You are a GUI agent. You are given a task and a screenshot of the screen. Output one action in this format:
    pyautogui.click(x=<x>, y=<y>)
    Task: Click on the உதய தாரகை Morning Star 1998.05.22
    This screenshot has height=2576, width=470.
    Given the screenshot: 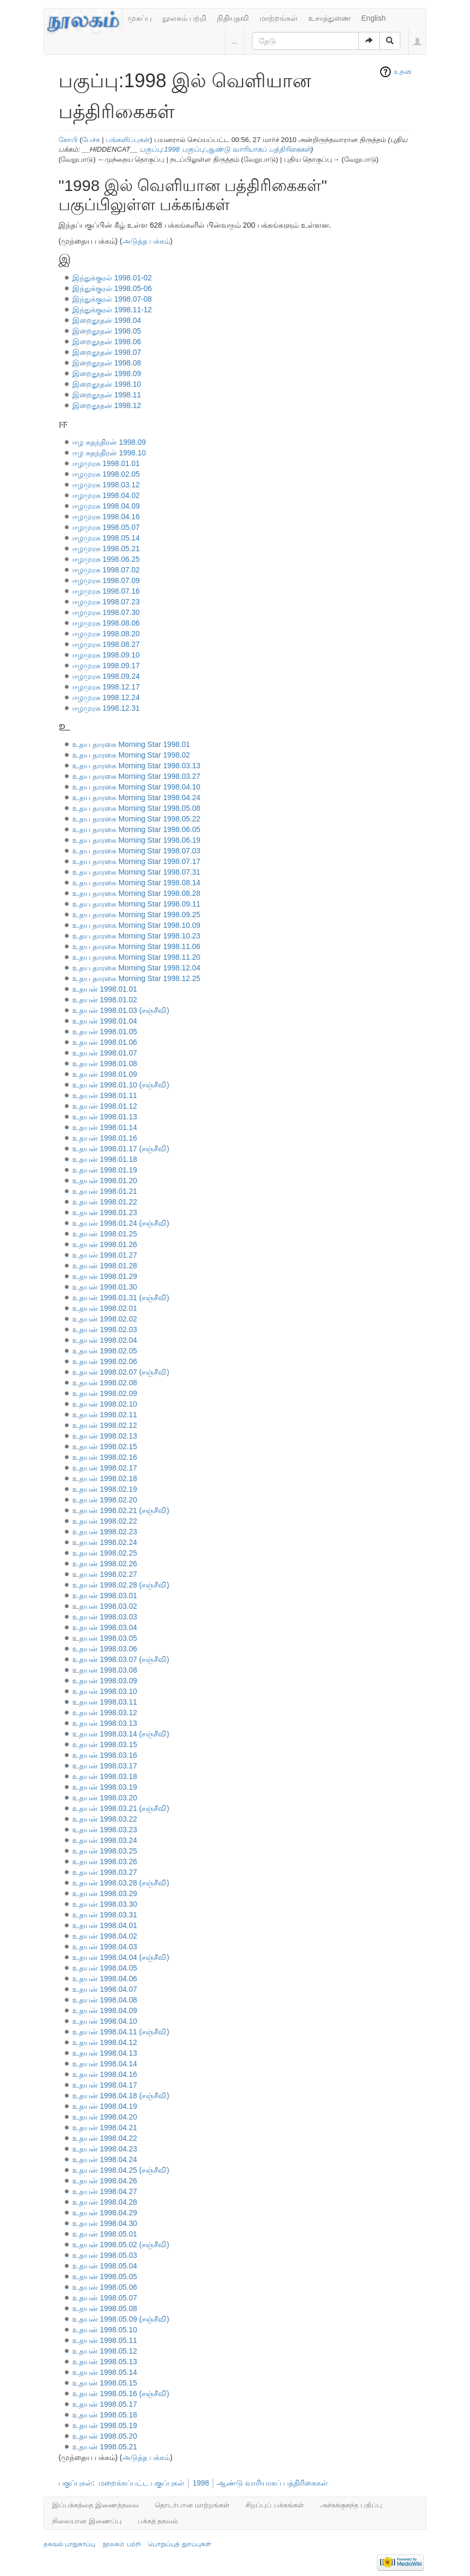 What is the action you would take?
    pyautogui.click(x=136, y=819)
    